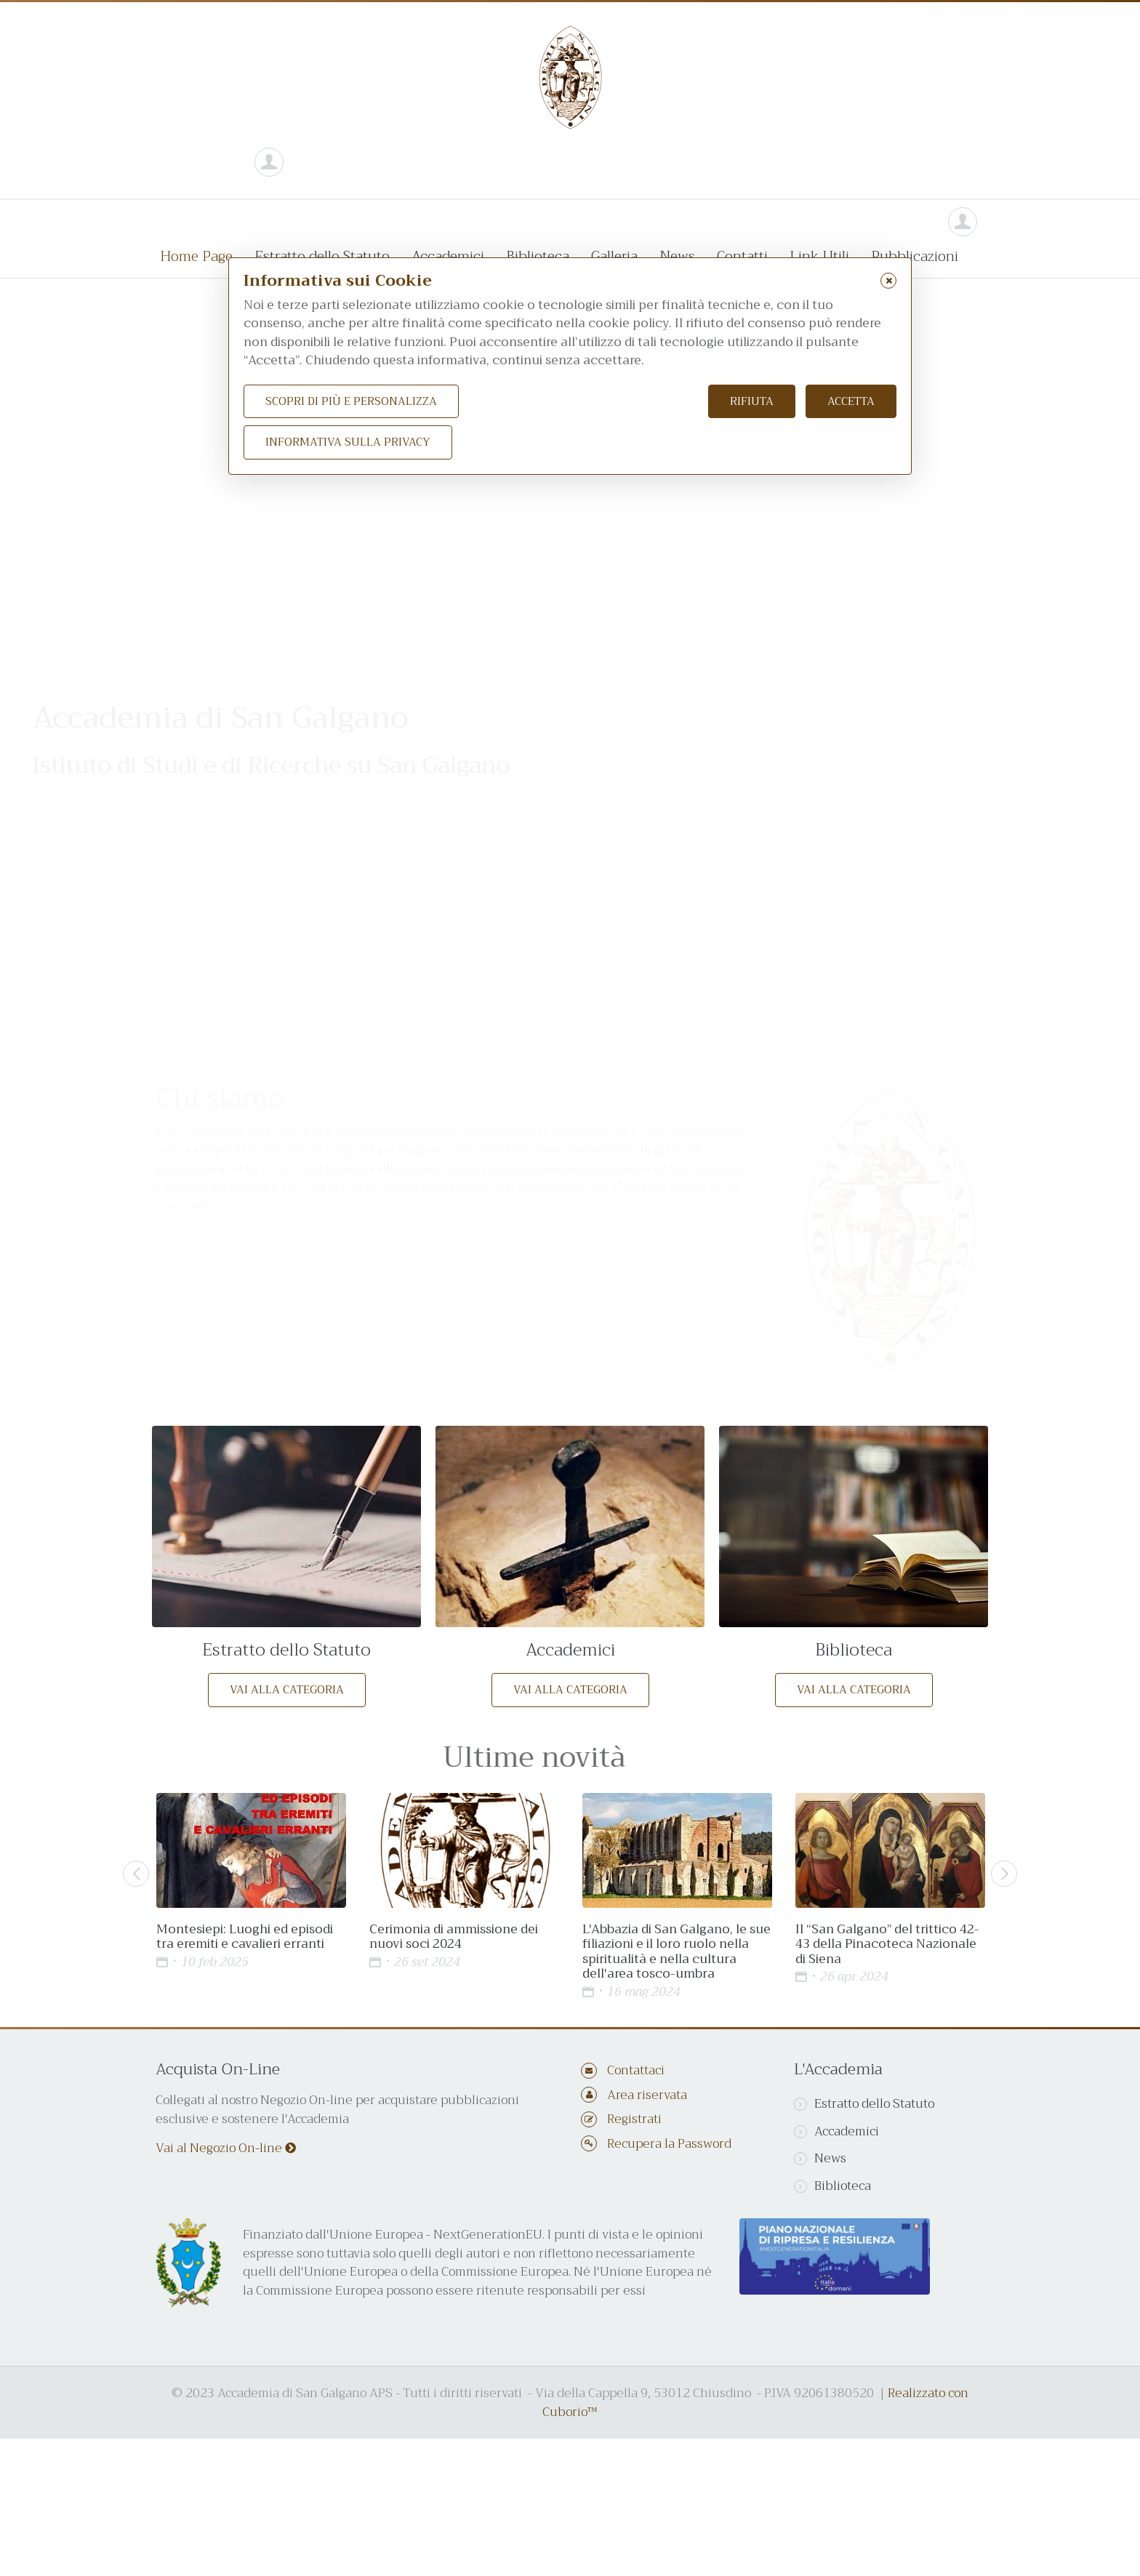  Describe the element at coordinates (226, 2148) in the screenshot. I see `Vai al Negozio On-line` at that location.